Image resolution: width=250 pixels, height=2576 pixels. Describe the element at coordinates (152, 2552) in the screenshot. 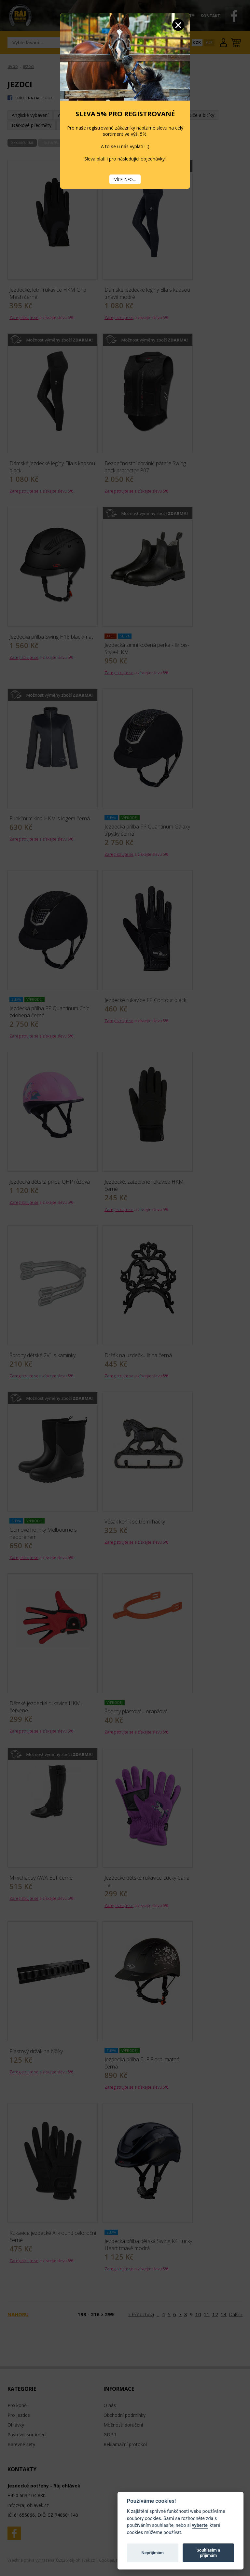

I see `Nepřijímám` at that location.